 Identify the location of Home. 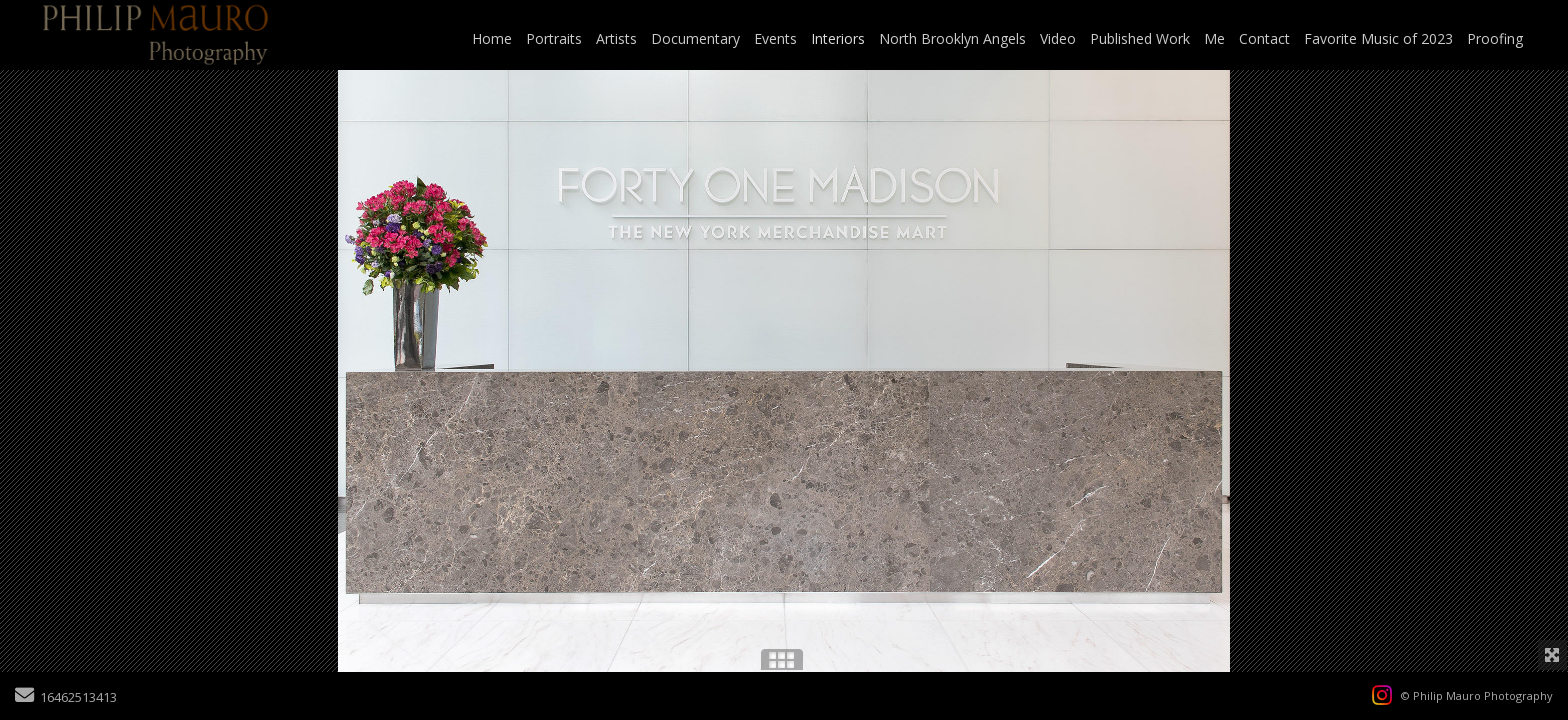
(492, 38).